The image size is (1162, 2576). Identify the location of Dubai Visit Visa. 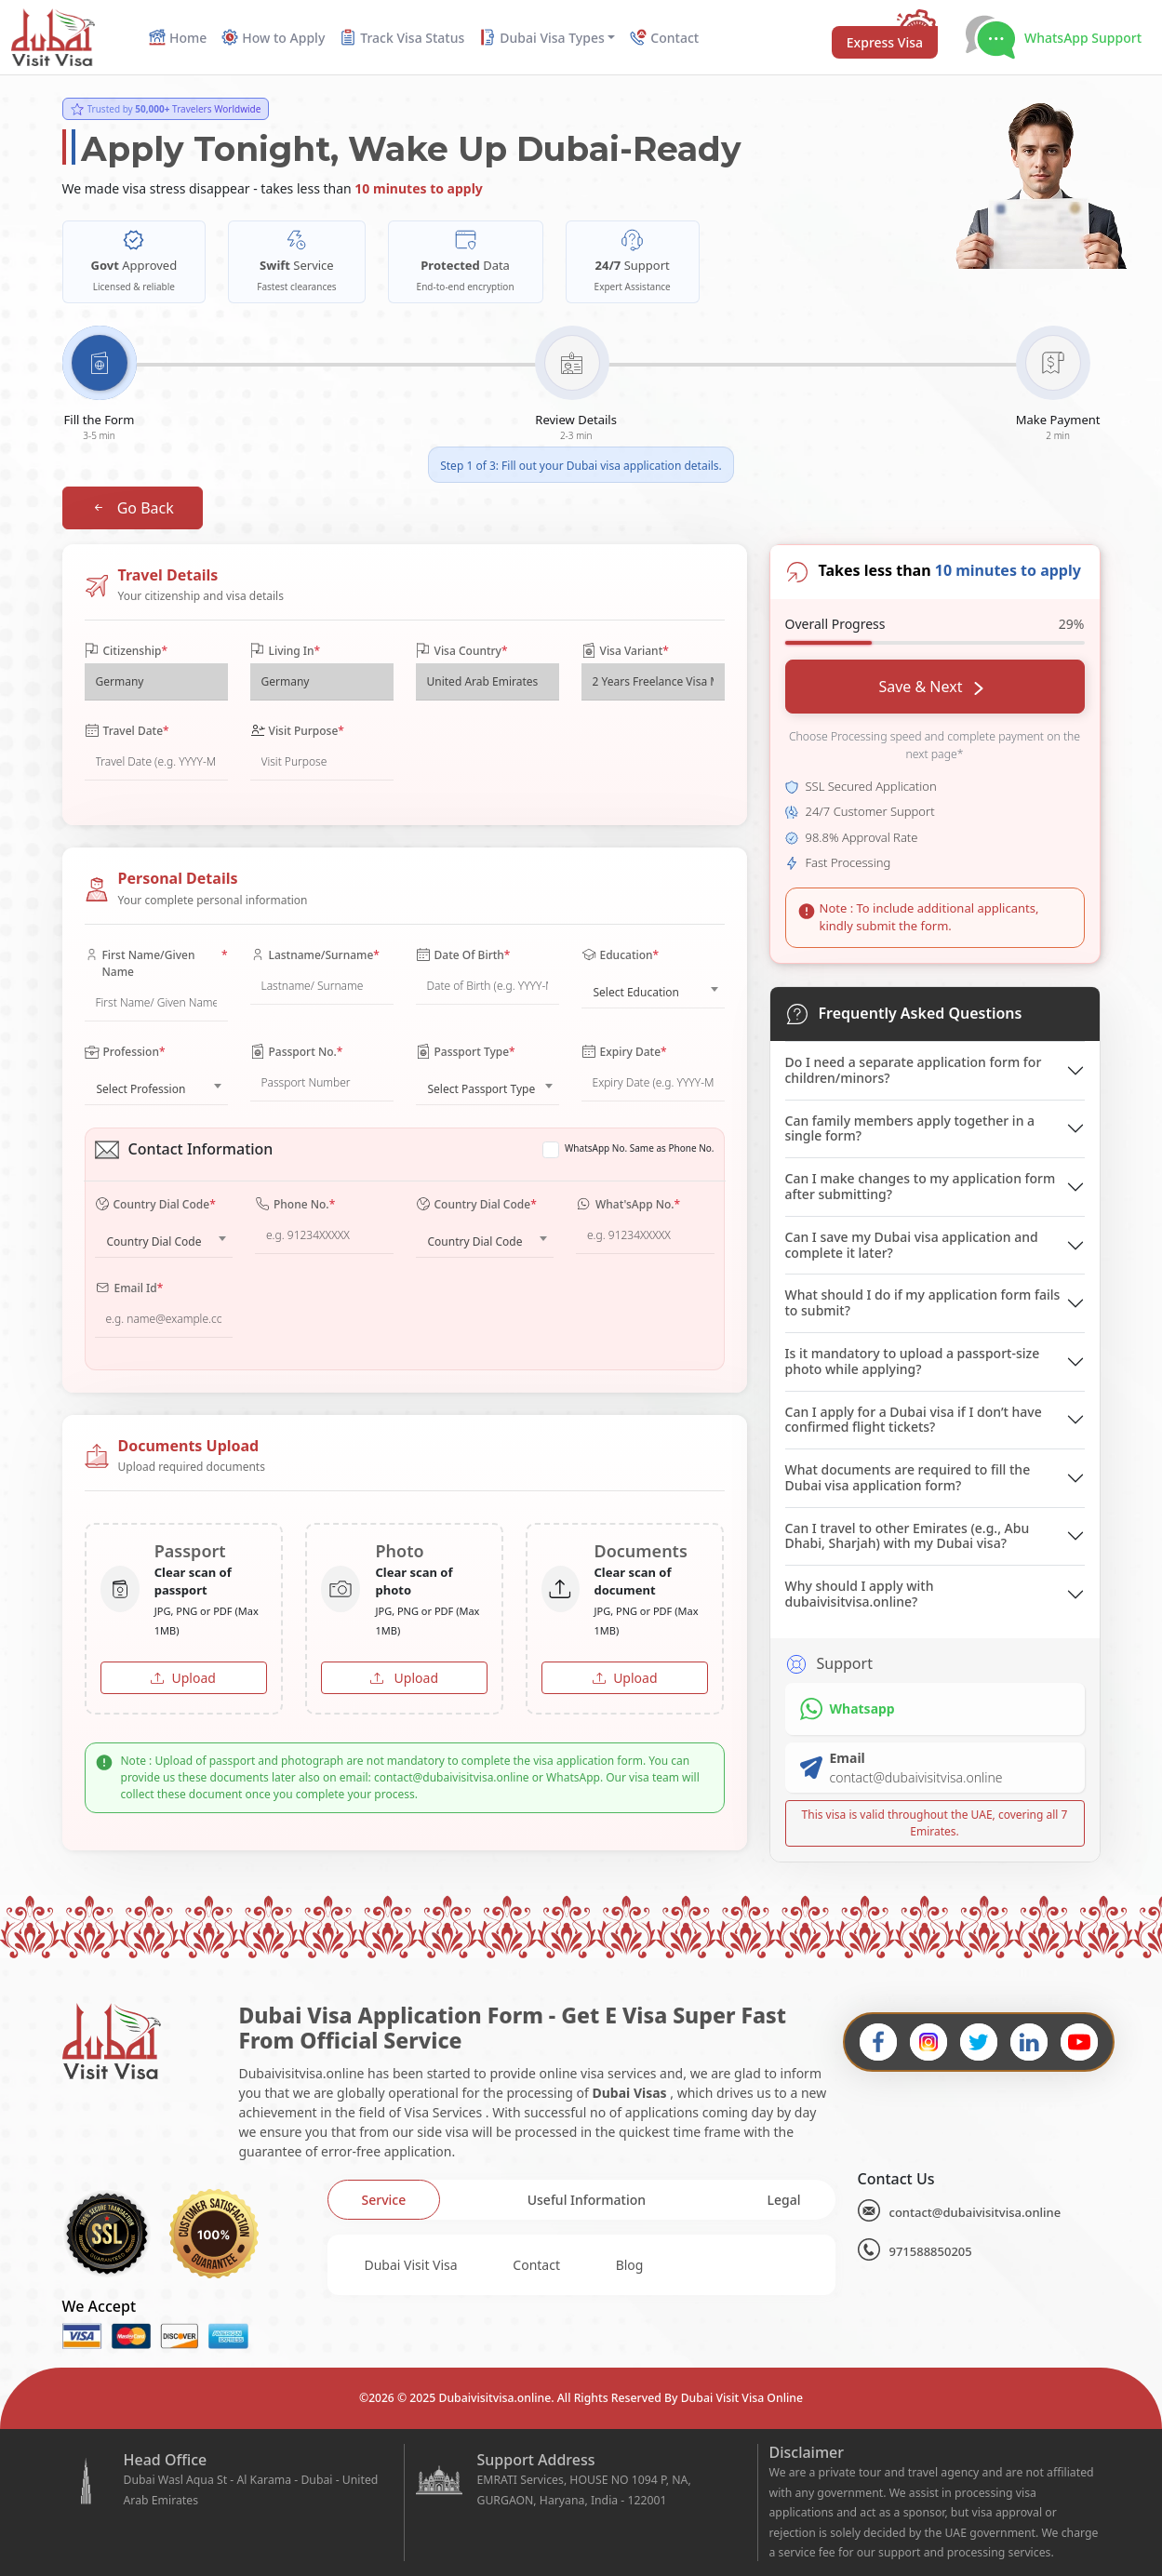
(411, 2265).